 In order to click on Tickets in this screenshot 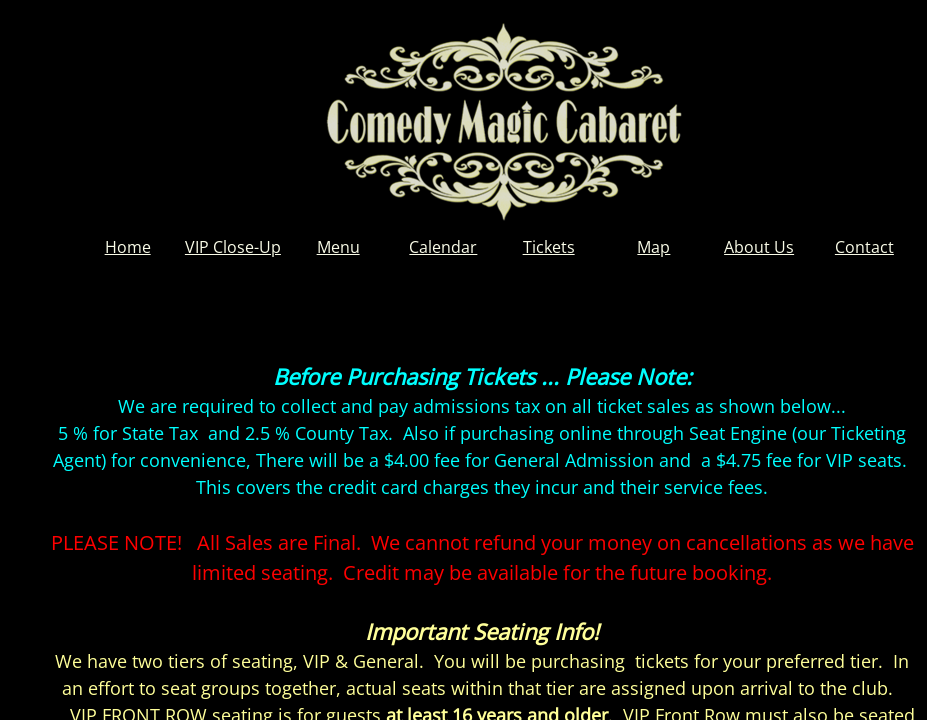, I will do `click(549, 247)`.